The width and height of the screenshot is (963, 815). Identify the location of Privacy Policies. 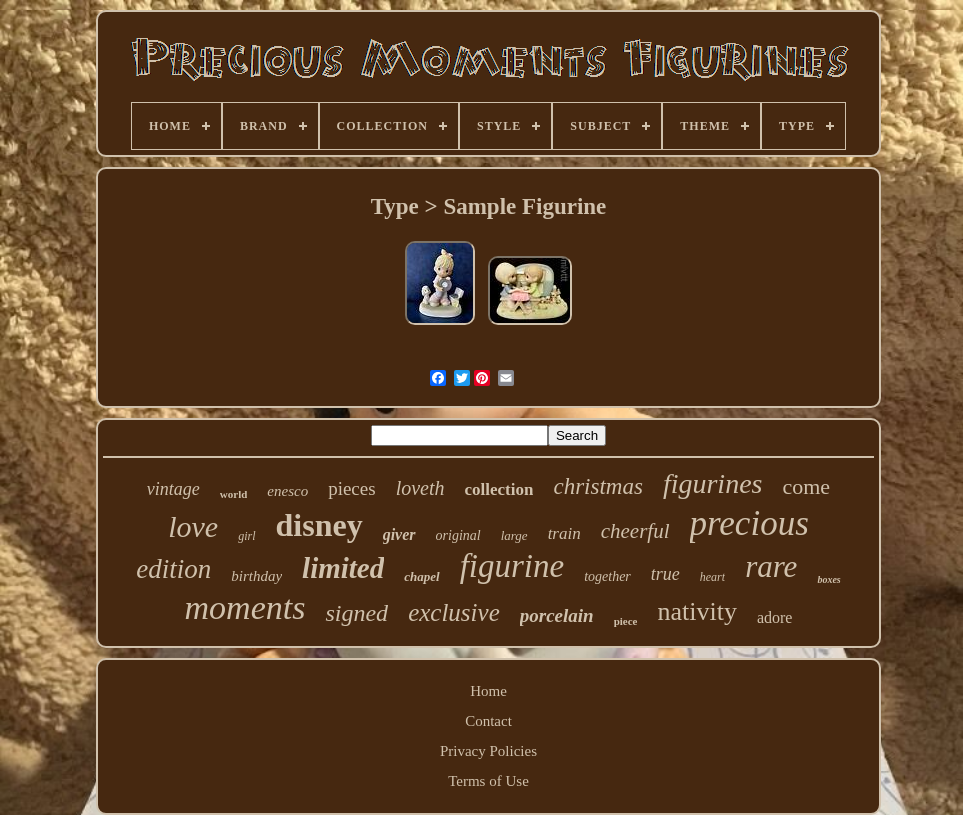
(488, 751).